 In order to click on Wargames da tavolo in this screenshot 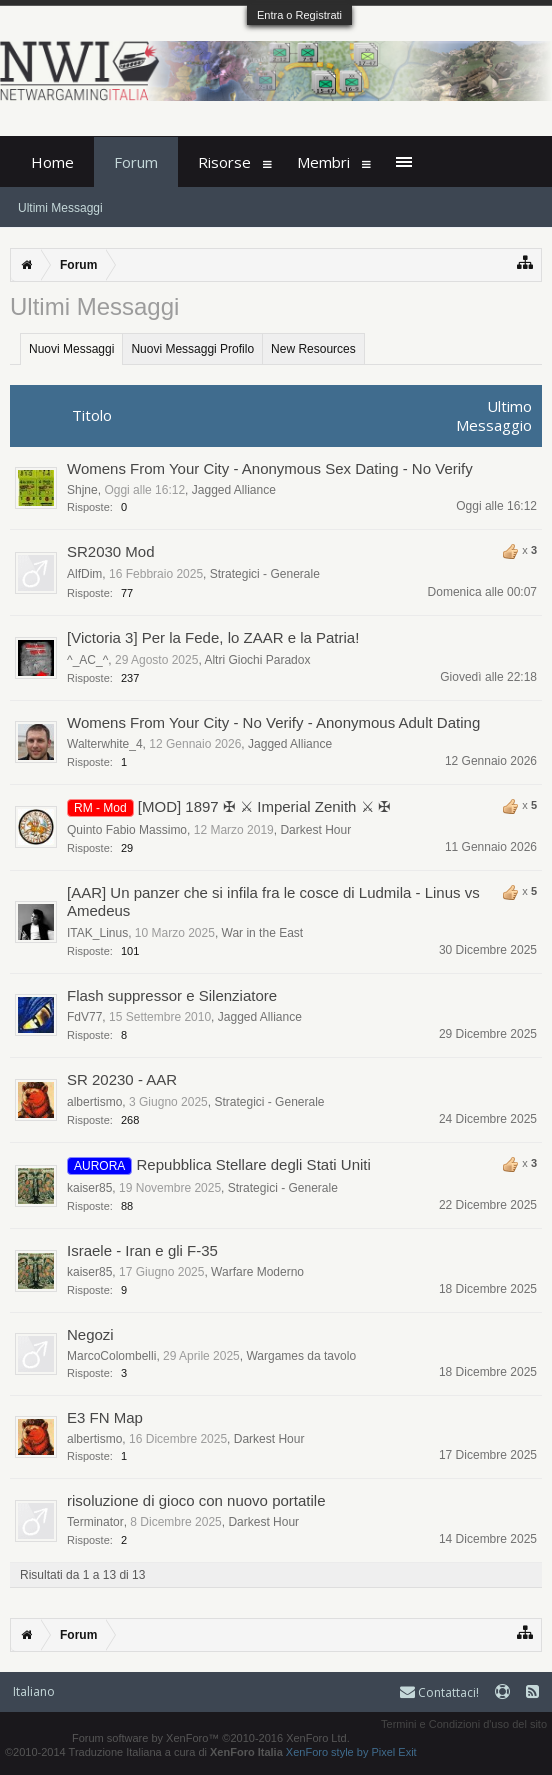, I will do `click(301, 1356)`.